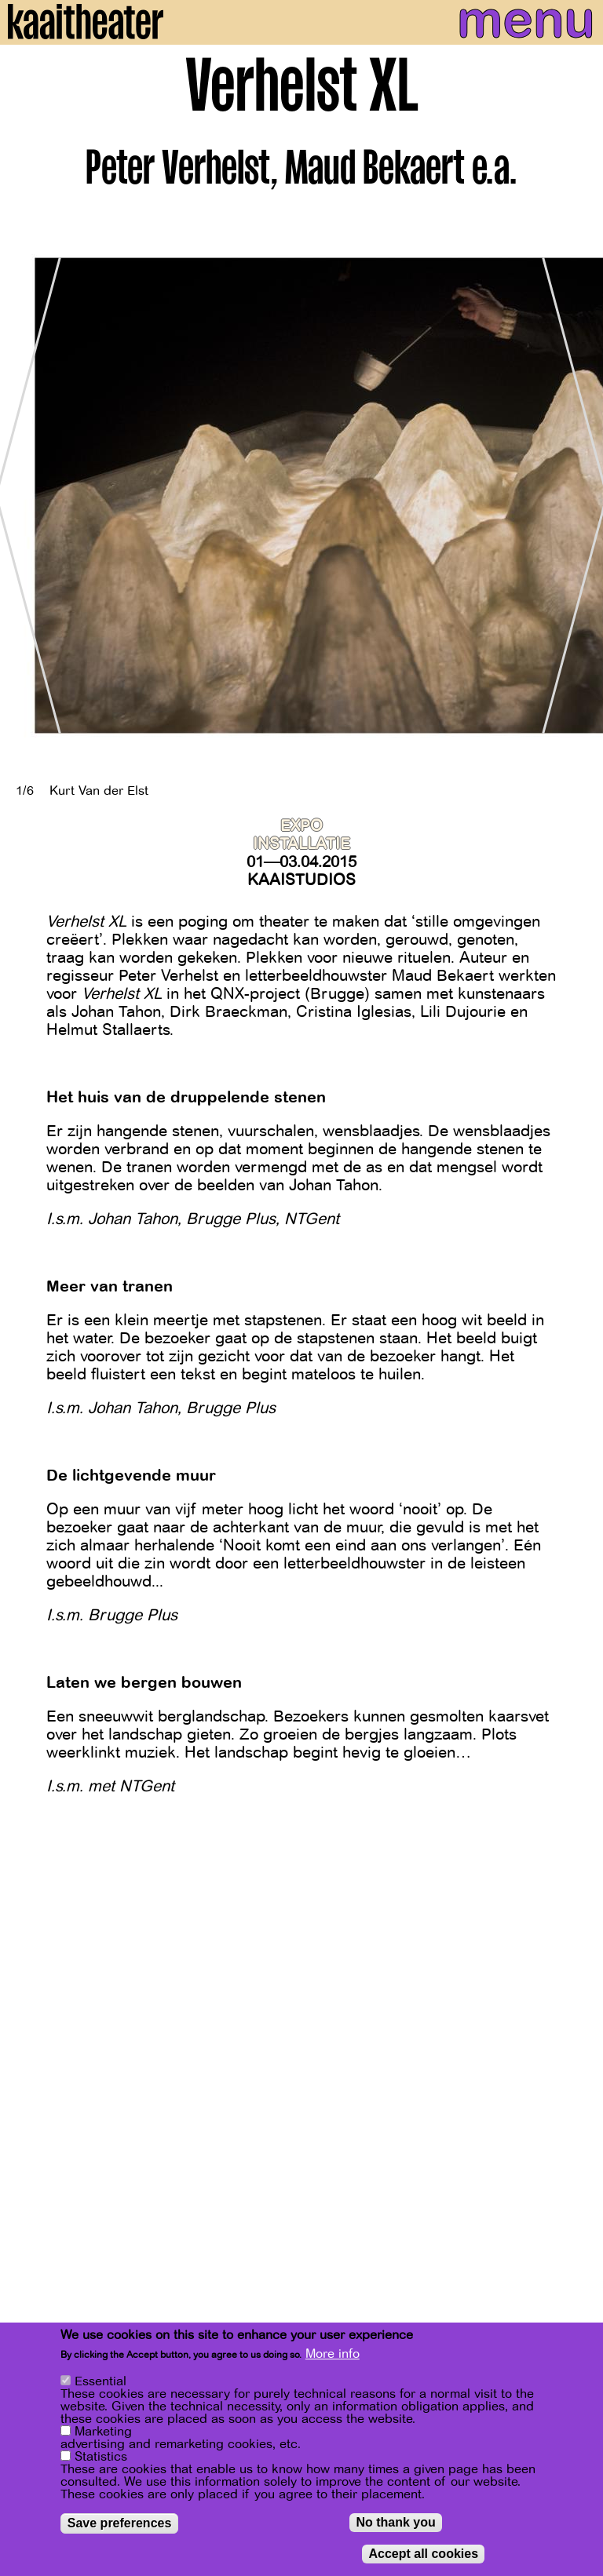 The height and width of the screenshot is (2576, 603). I want to click on Marketing, so click(103, 2432).